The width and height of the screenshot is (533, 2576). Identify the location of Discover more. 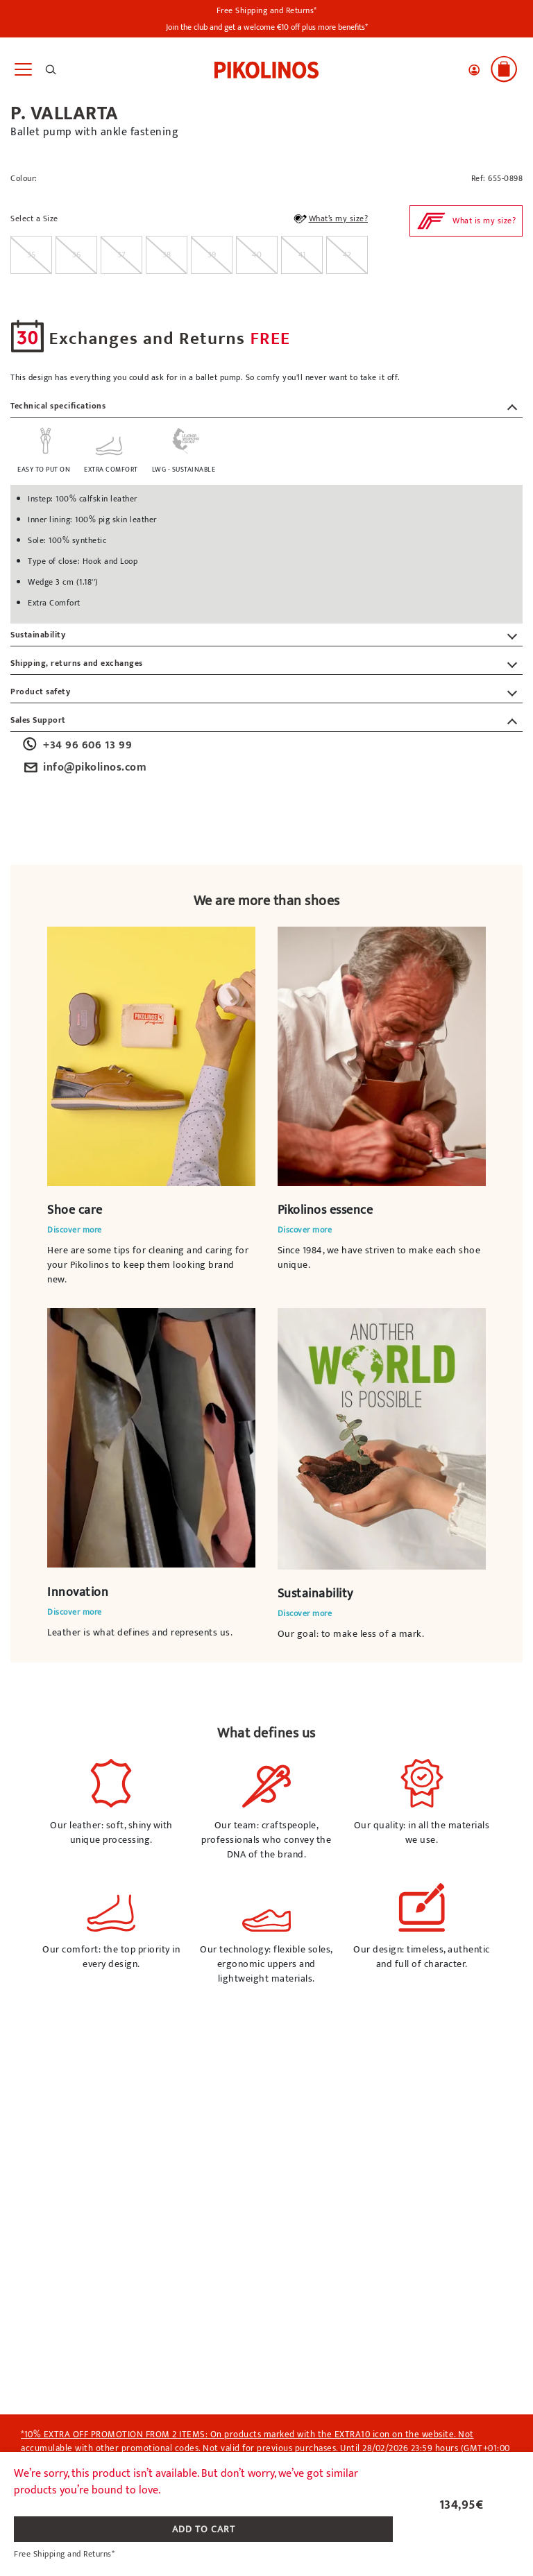
(74, 1229).